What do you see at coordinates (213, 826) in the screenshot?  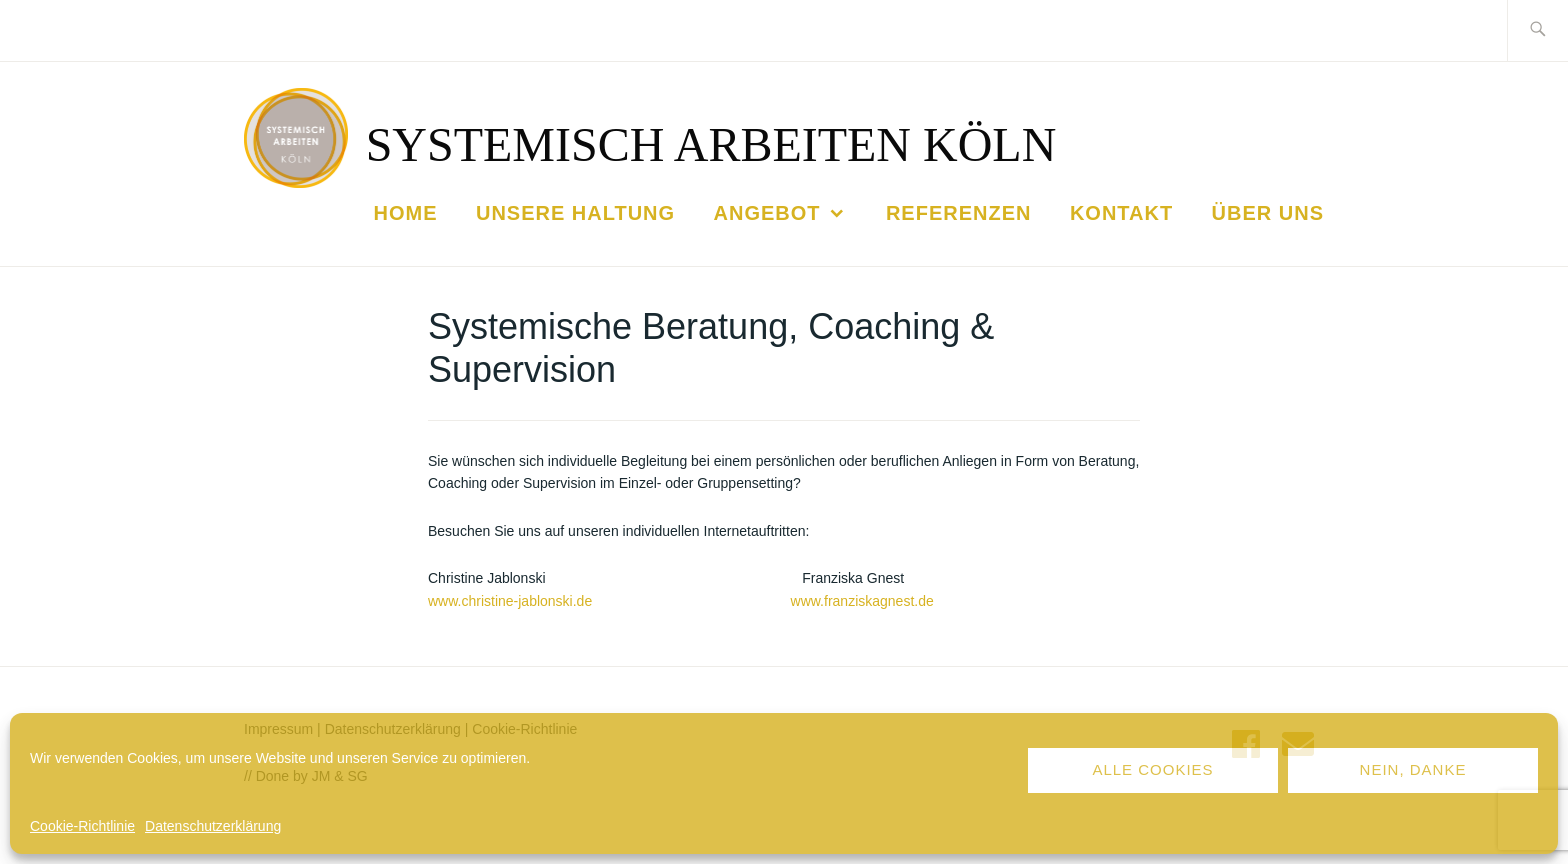 I see `Datenschutzerklärung` at bounding box center [213, 826].